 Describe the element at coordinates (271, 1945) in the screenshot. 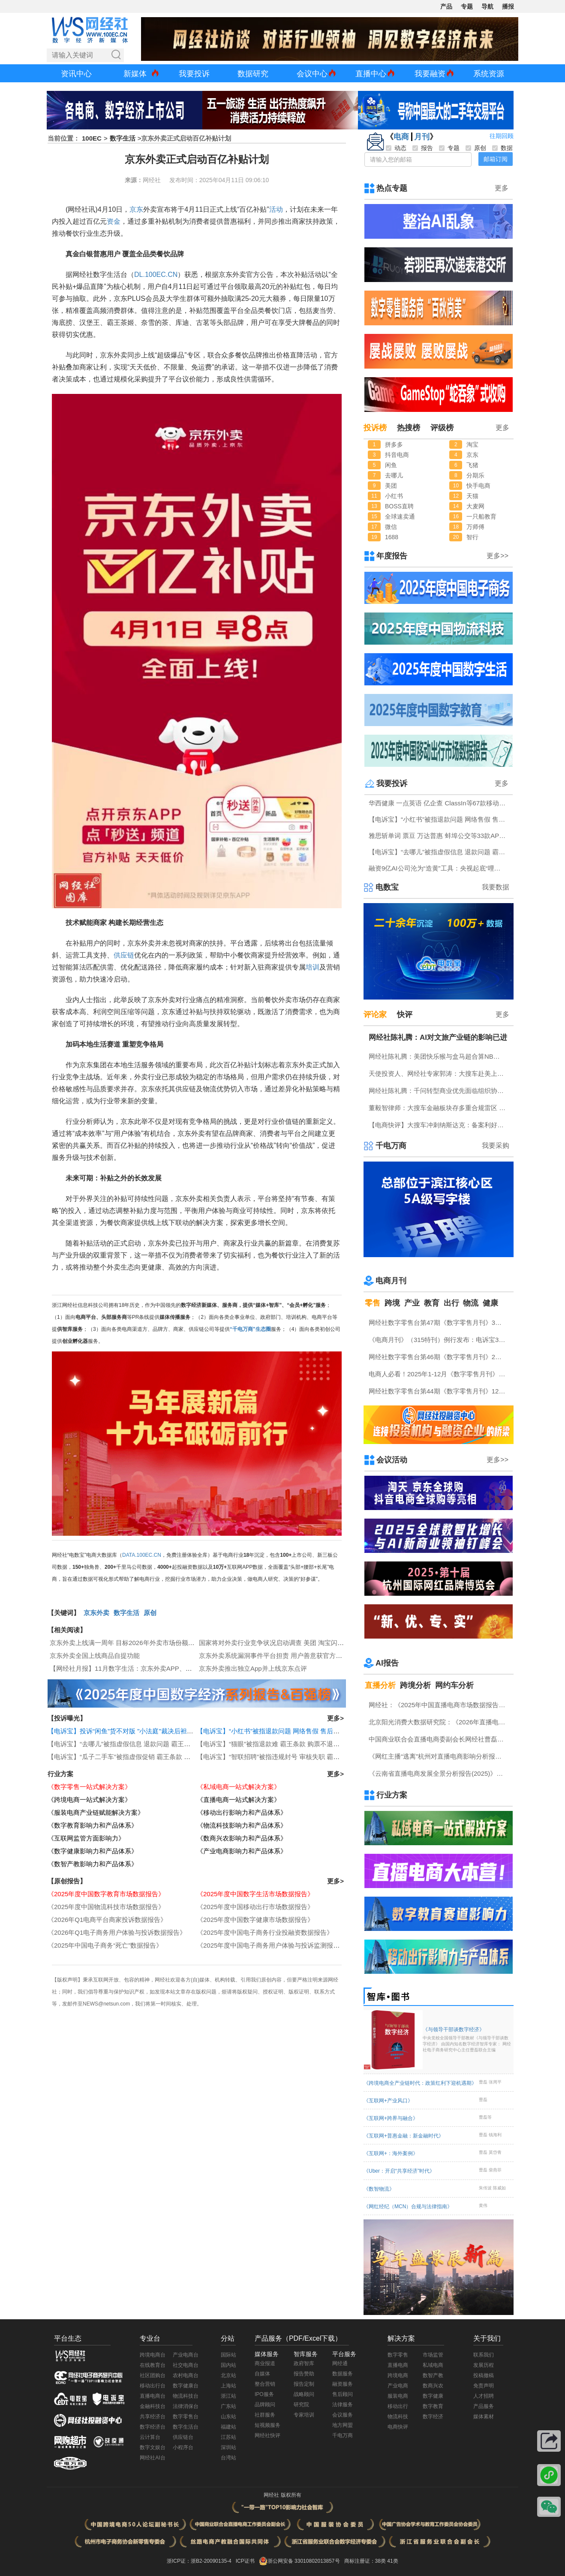

I see `《2025年度中国电子商务用户体验与投诉监测报告》` at that location.